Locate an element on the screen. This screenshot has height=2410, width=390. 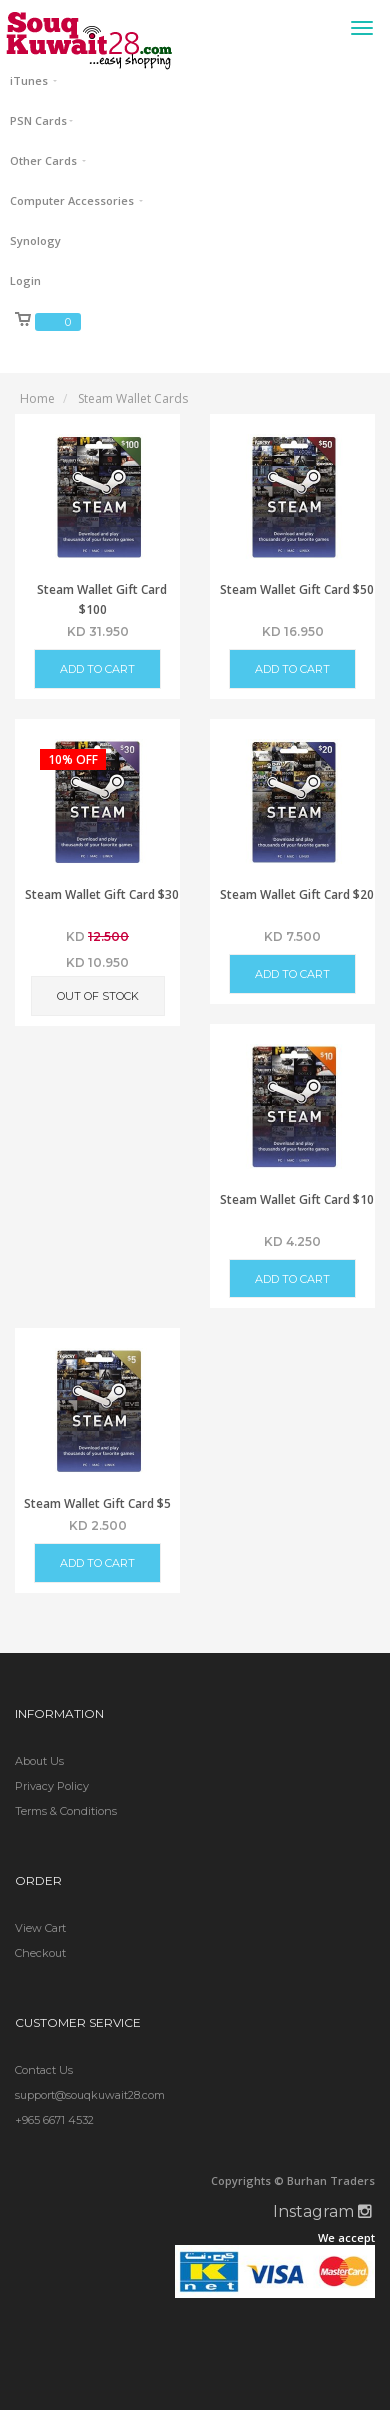
support@souqkuwait28.com is located at coordinates (90, 2095).